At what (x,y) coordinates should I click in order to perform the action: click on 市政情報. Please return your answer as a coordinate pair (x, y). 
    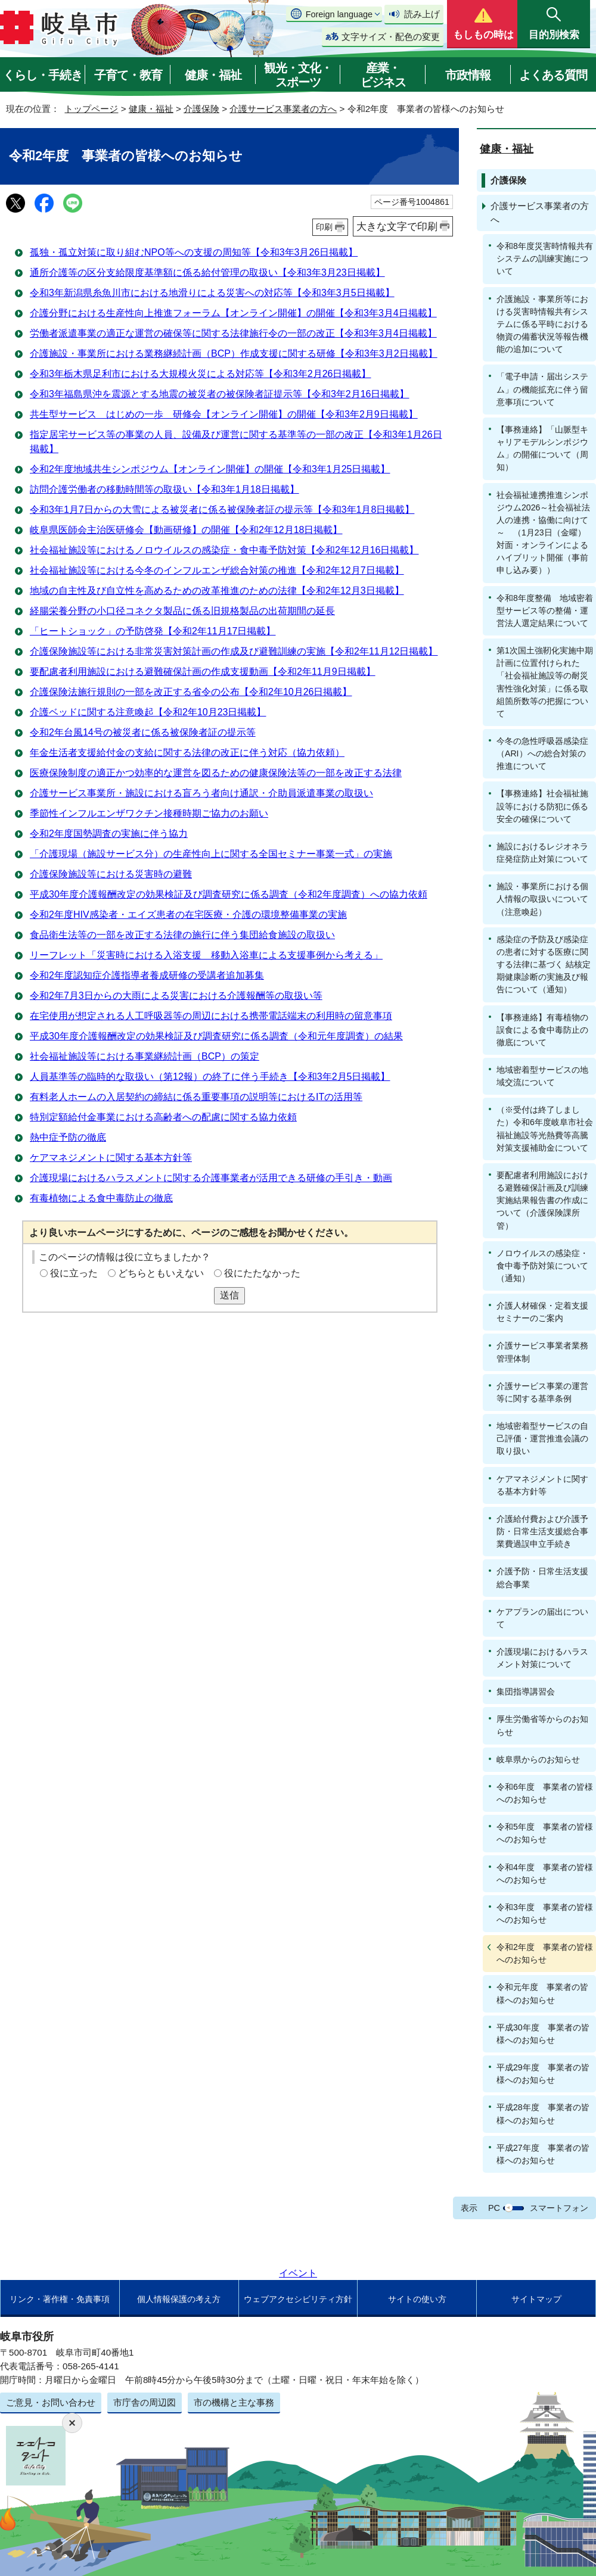
    Looking at the image, I should click on (468, 75).